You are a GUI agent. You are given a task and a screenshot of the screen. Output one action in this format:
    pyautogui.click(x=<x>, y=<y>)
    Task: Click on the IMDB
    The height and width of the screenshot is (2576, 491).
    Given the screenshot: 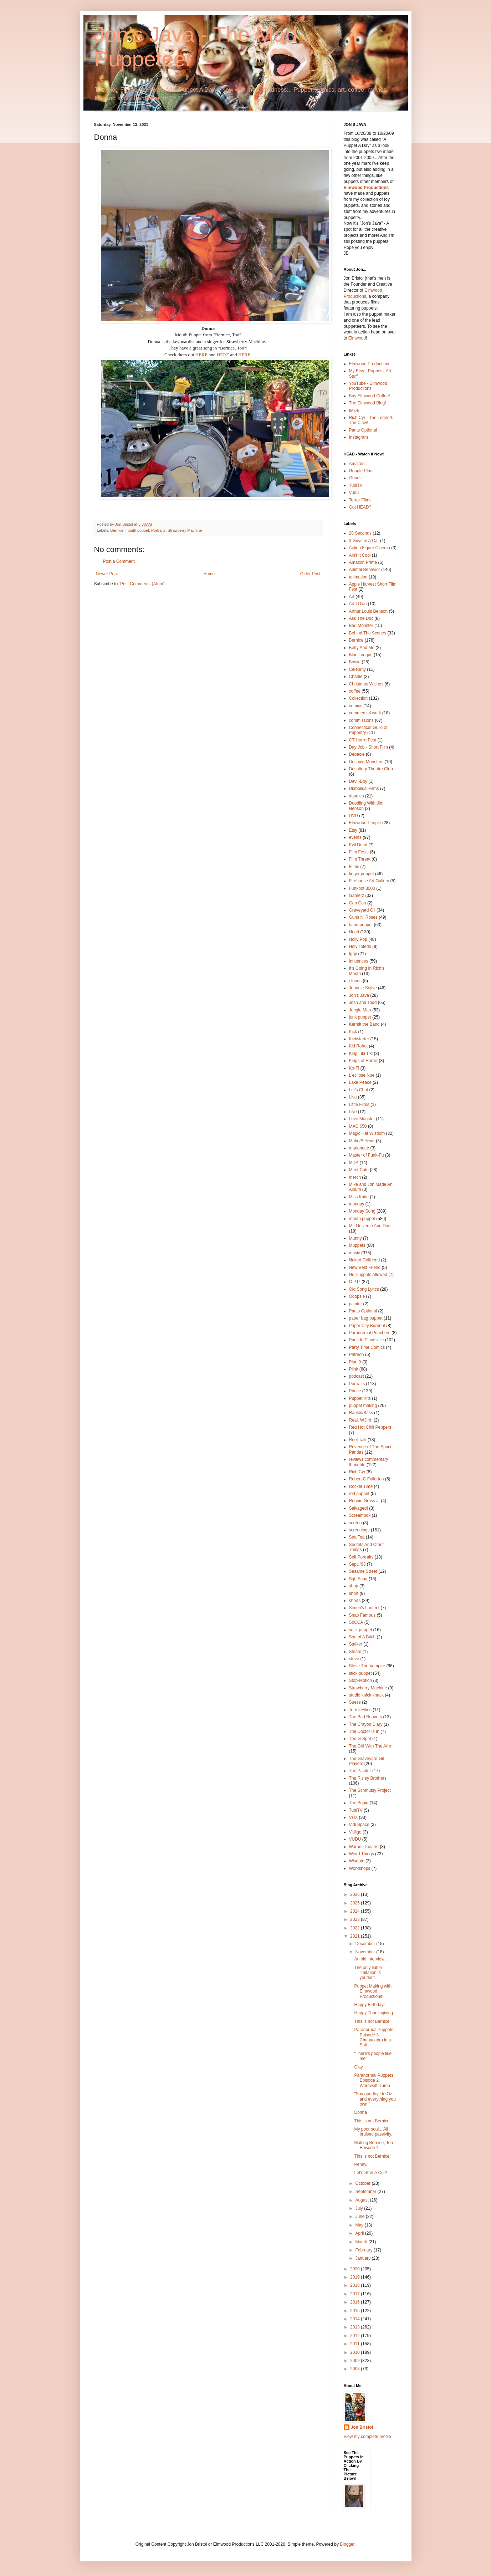 What is the action you would take?
    pyautogui.click(x=354, y=410)
    